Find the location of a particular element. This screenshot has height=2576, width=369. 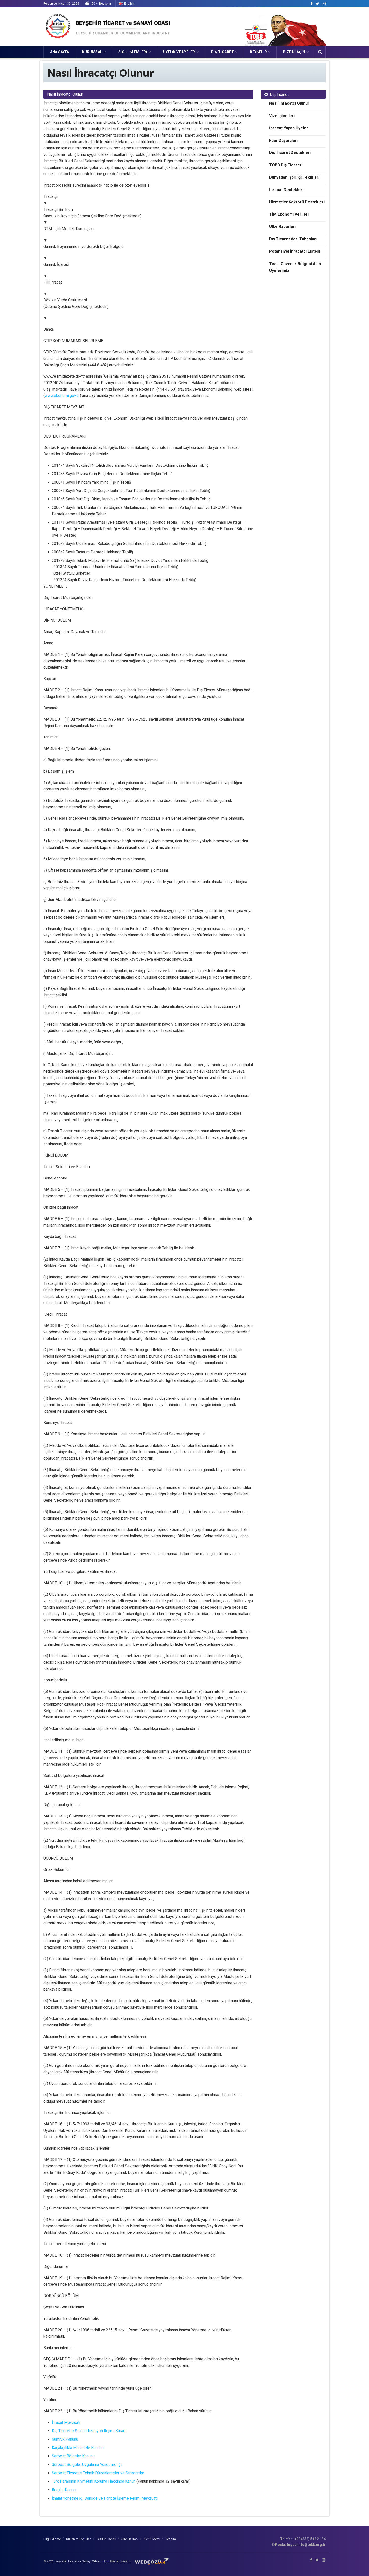

Serbest Bölgeler Kanunu is located at coordinates (73, 2456).